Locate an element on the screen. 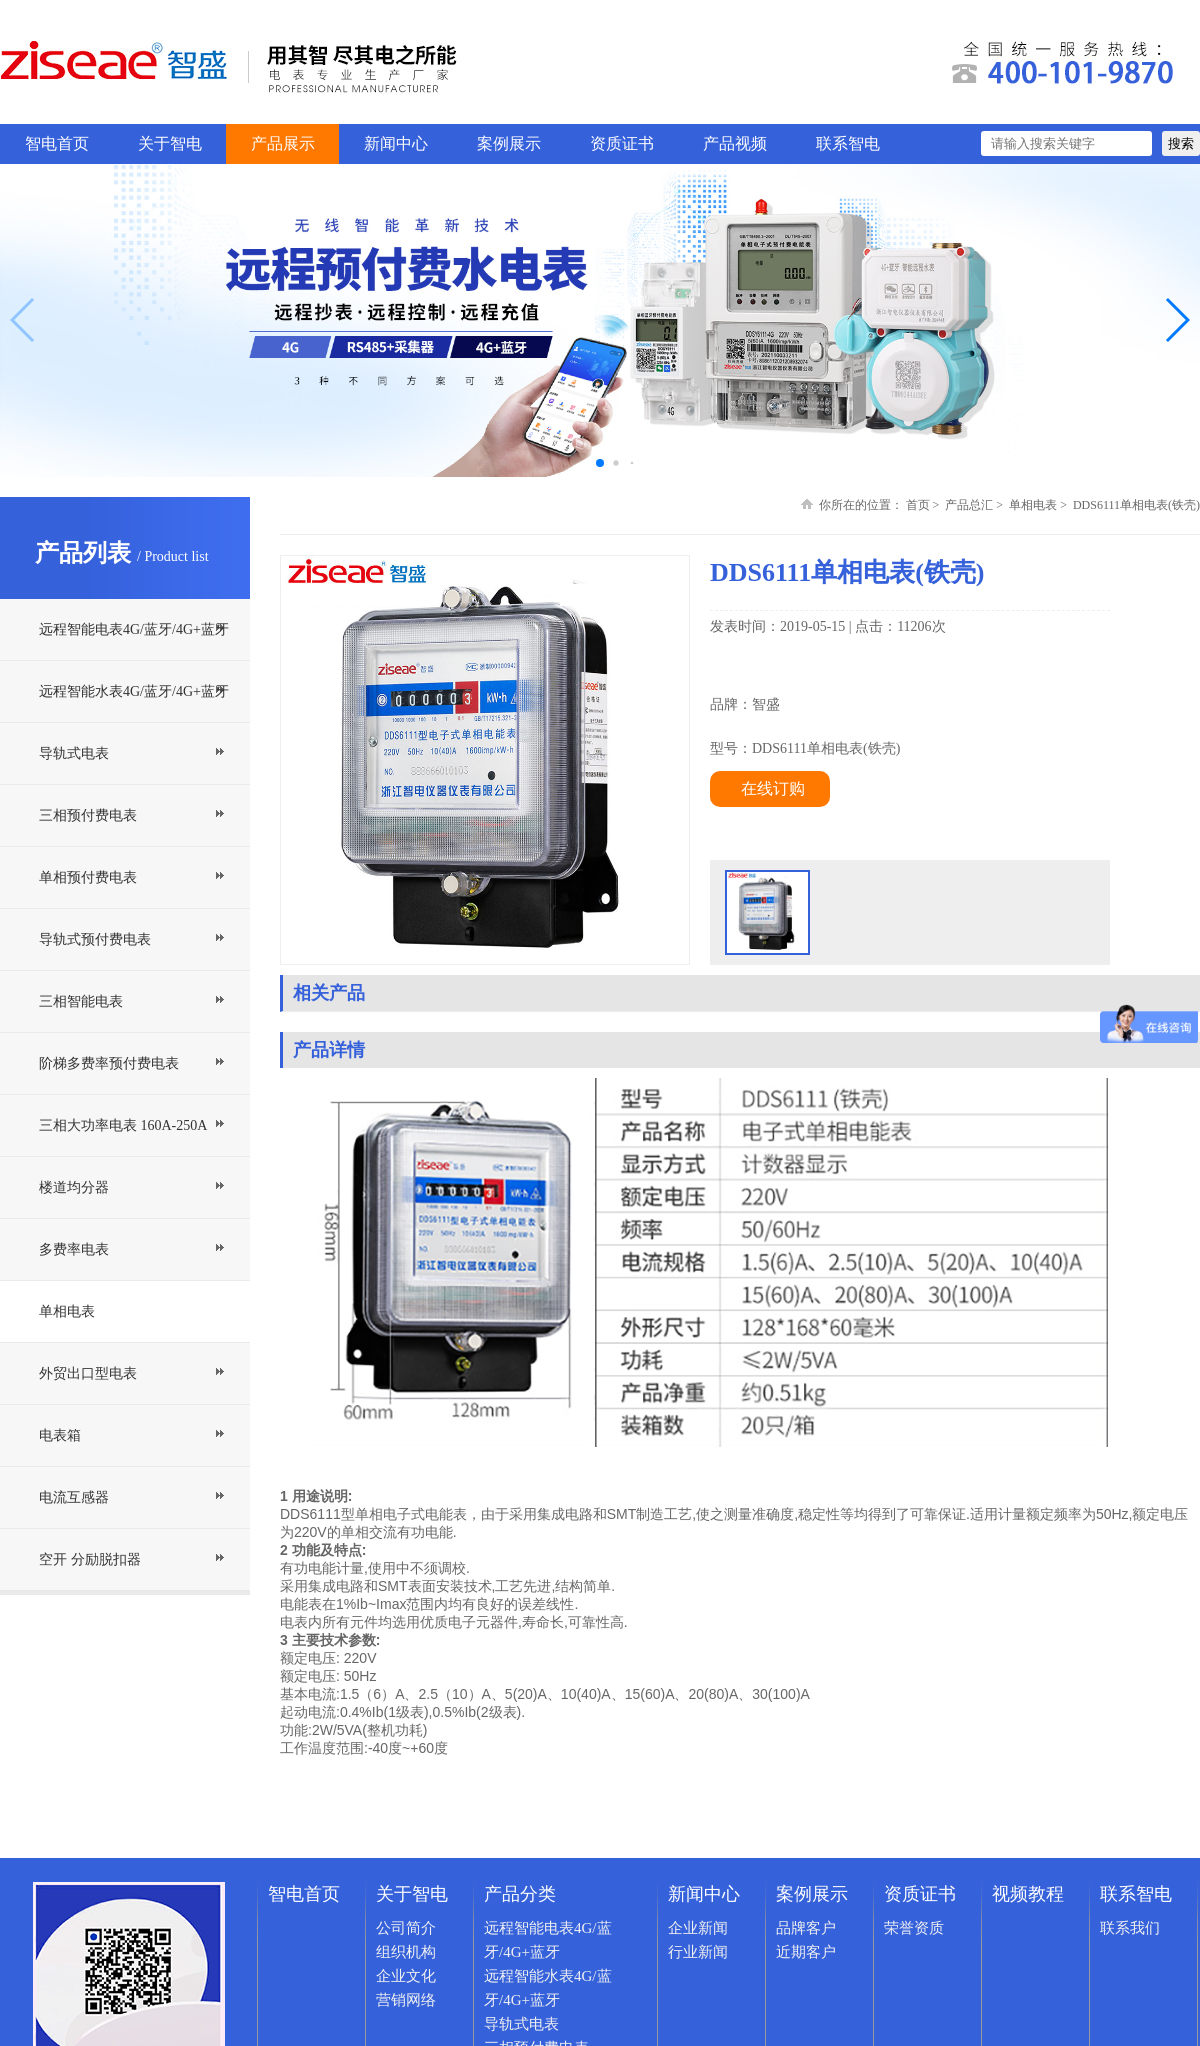  单相电表 is located at coordinates (67, 1311).